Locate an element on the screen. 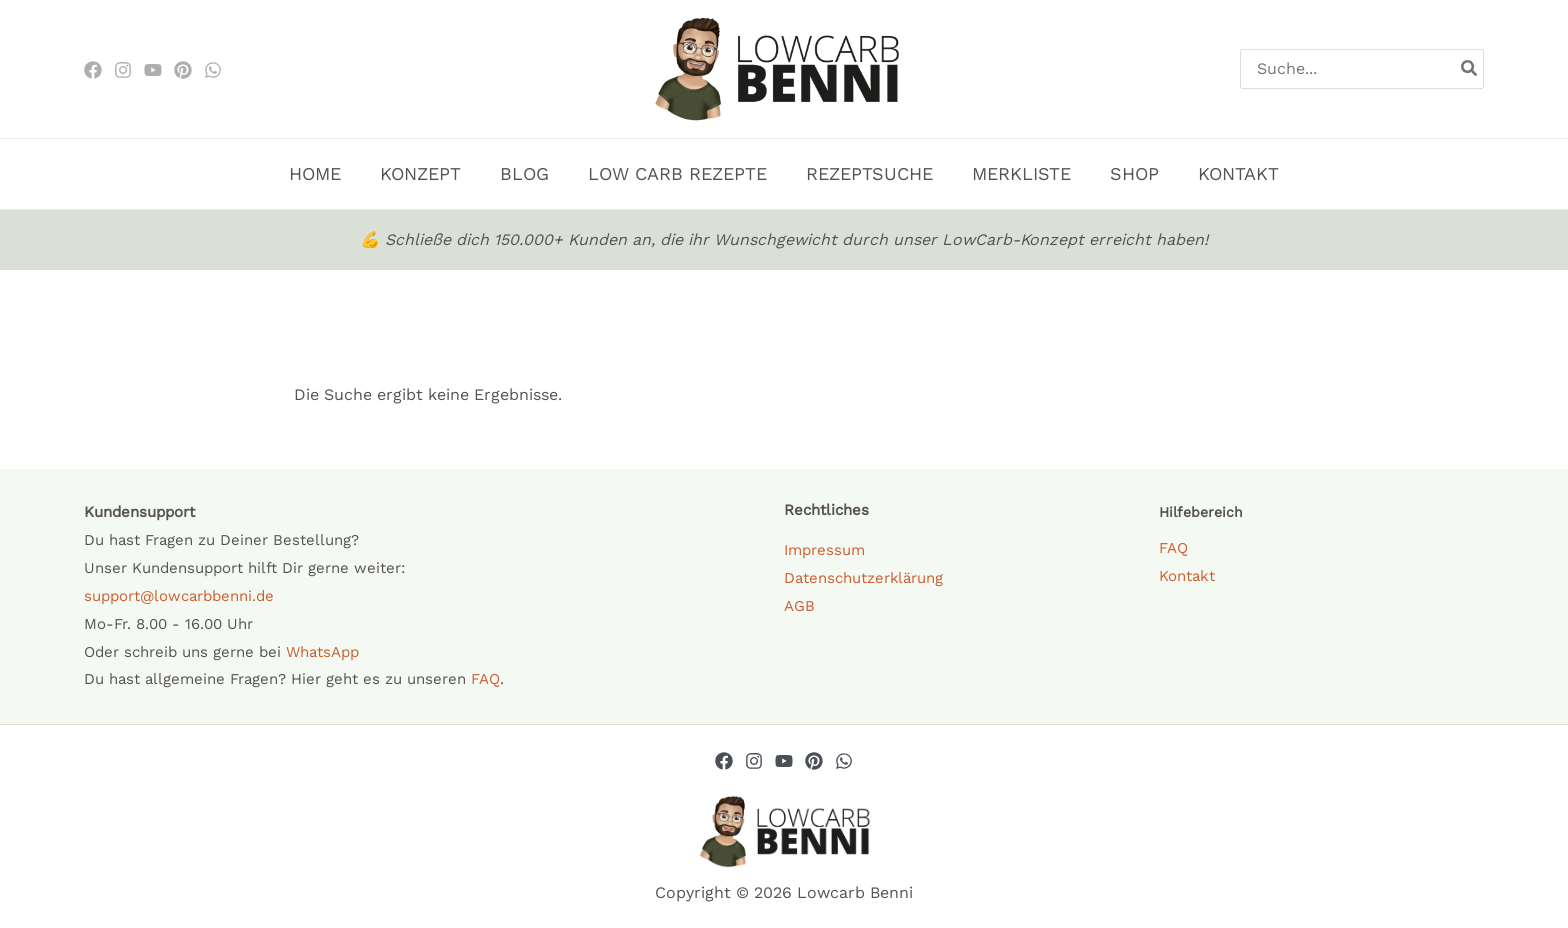  [Whatsapp] is located at coordinates (844, 761).